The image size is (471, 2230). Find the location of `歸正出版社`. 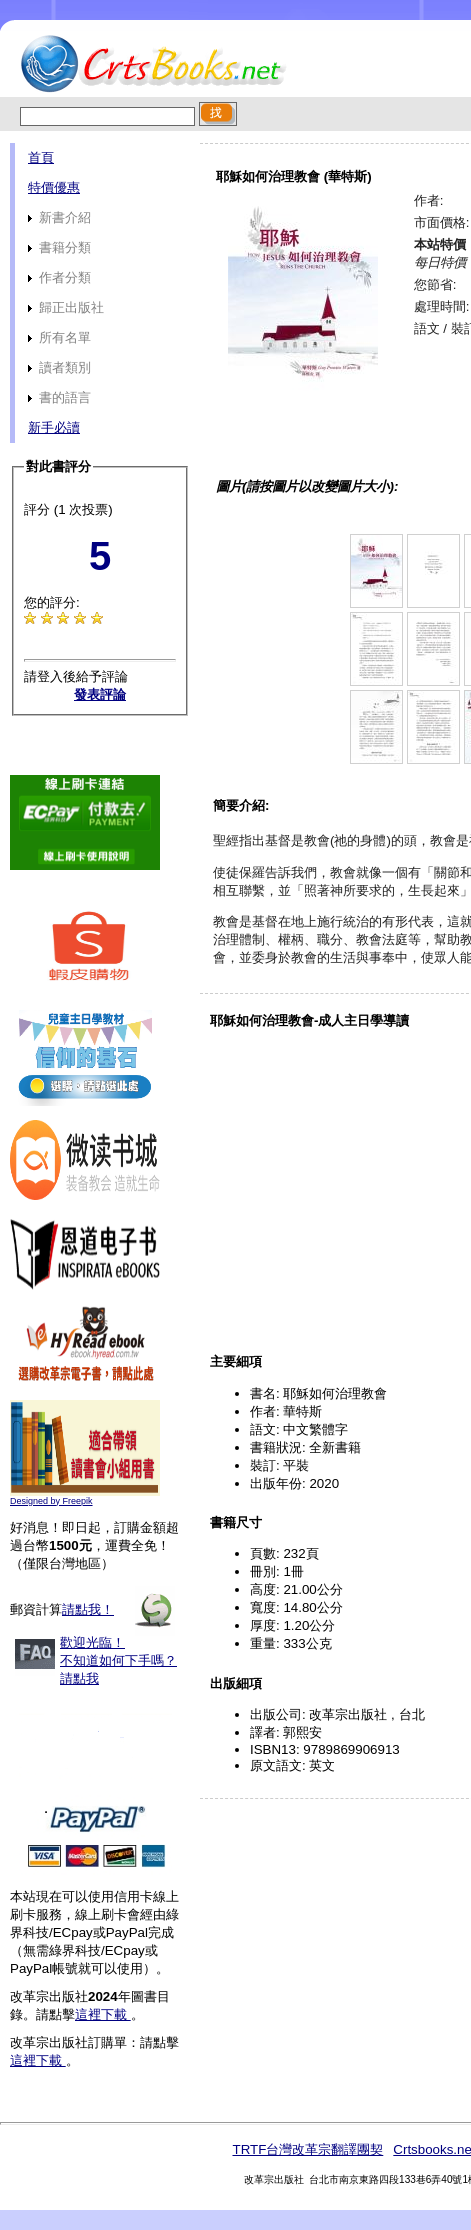

歸正出版社 is located at coordinates (66, 307).